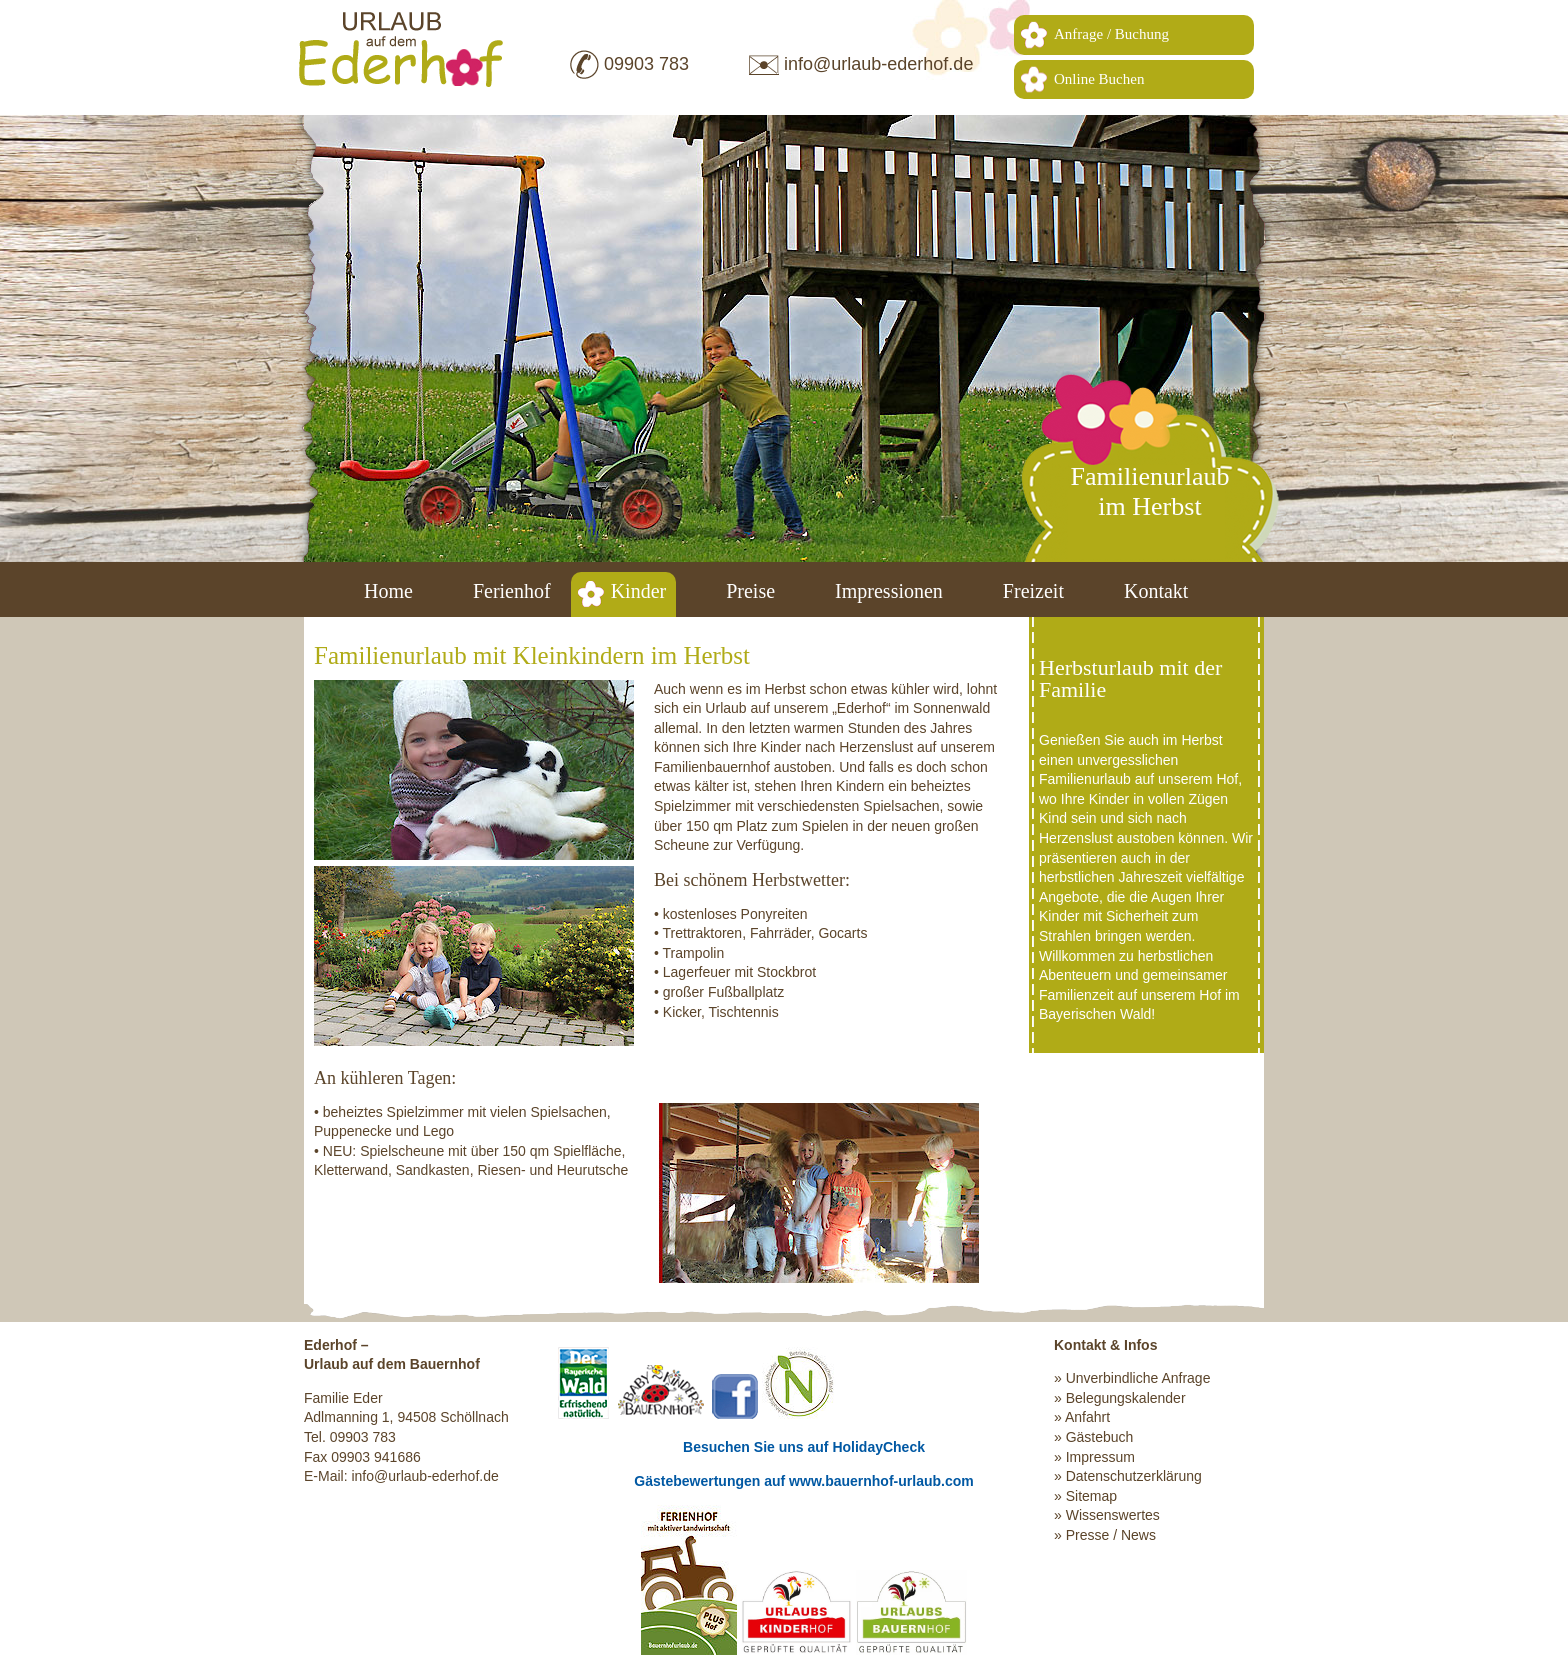 This screenshot has height=1678, width=1568. Describe the element at coordinates (1134, 1476) in the screenshot. I see `Datenschutzerklärung` at that location.